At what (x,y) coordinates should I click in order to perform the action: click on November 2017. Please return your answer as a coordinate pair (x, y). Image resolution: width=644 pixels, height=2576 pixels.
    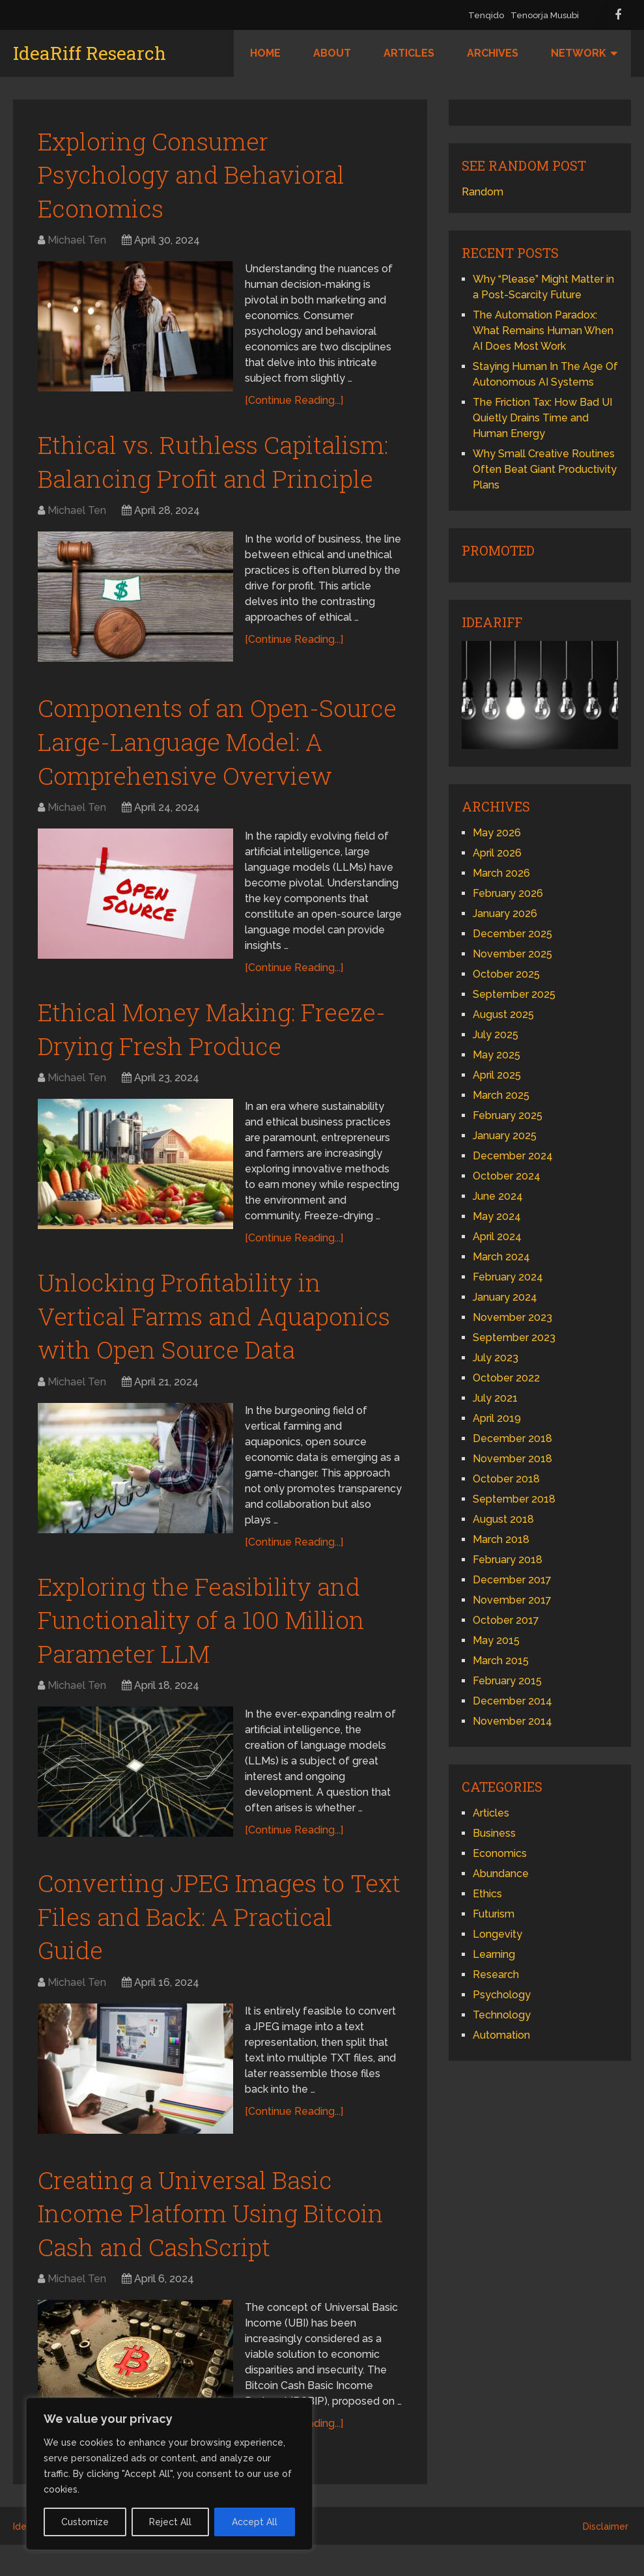
    Looking at the image, I should click on (512, 1600).